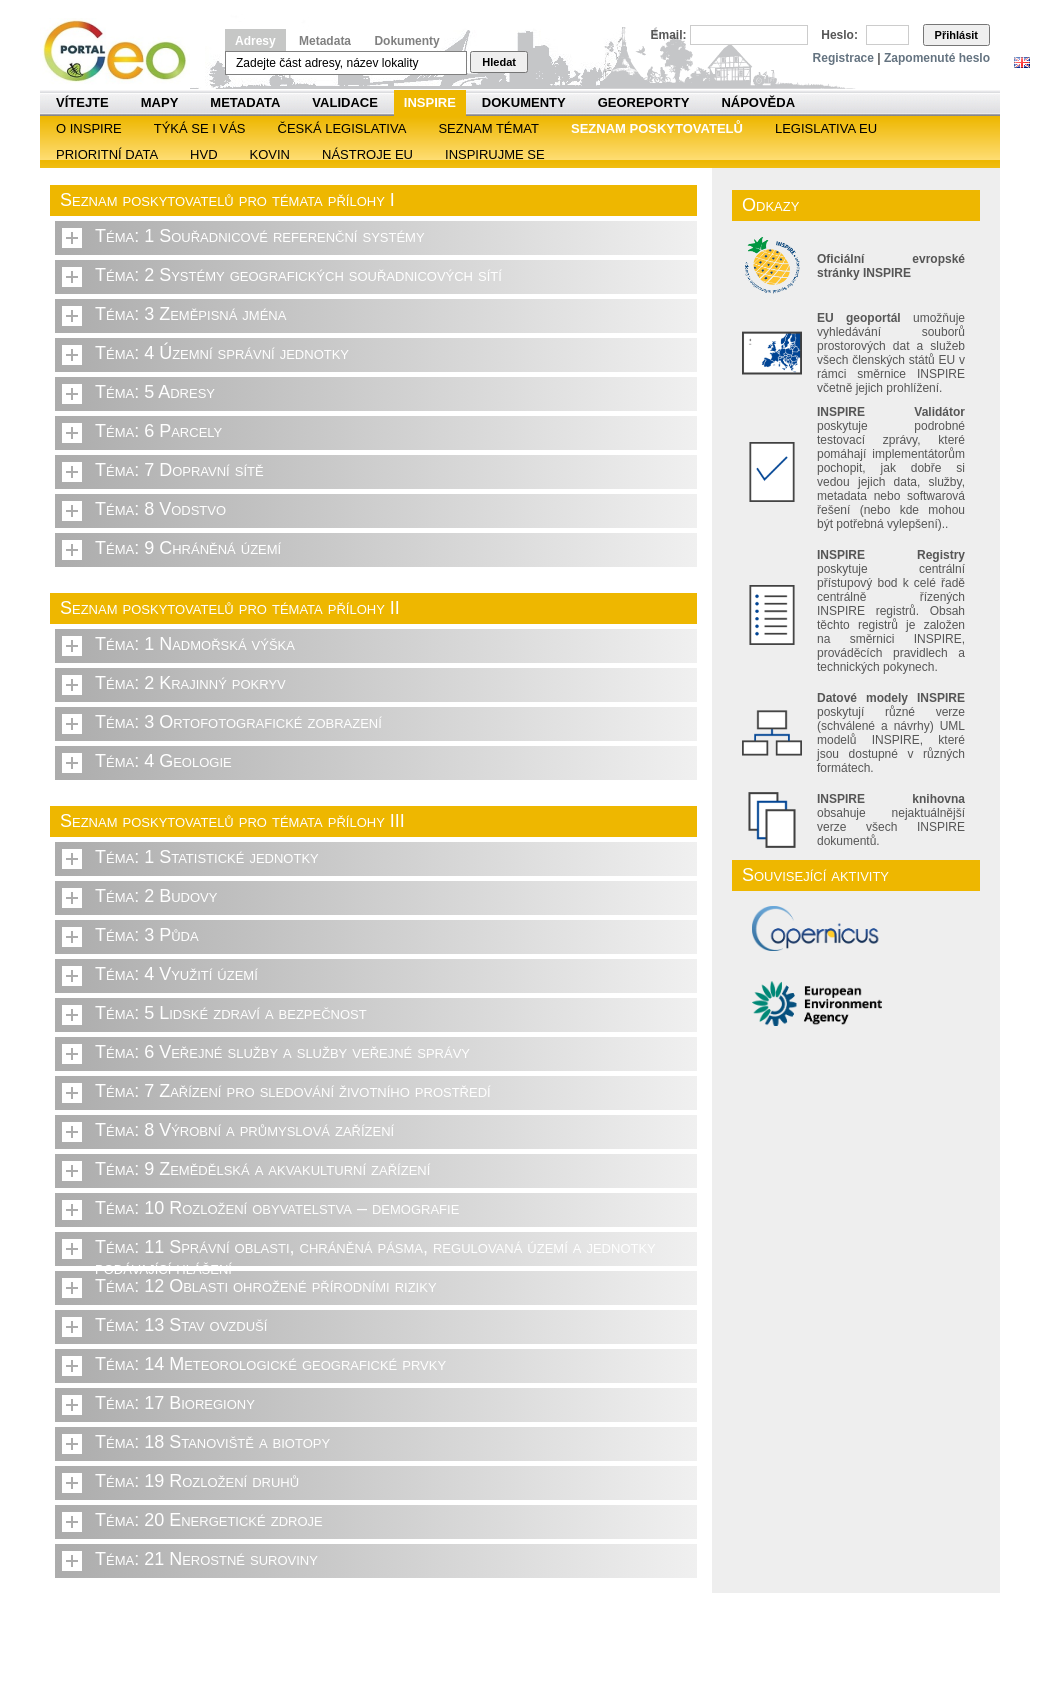  I want to click on Týká se i vás, so click(200, 128).